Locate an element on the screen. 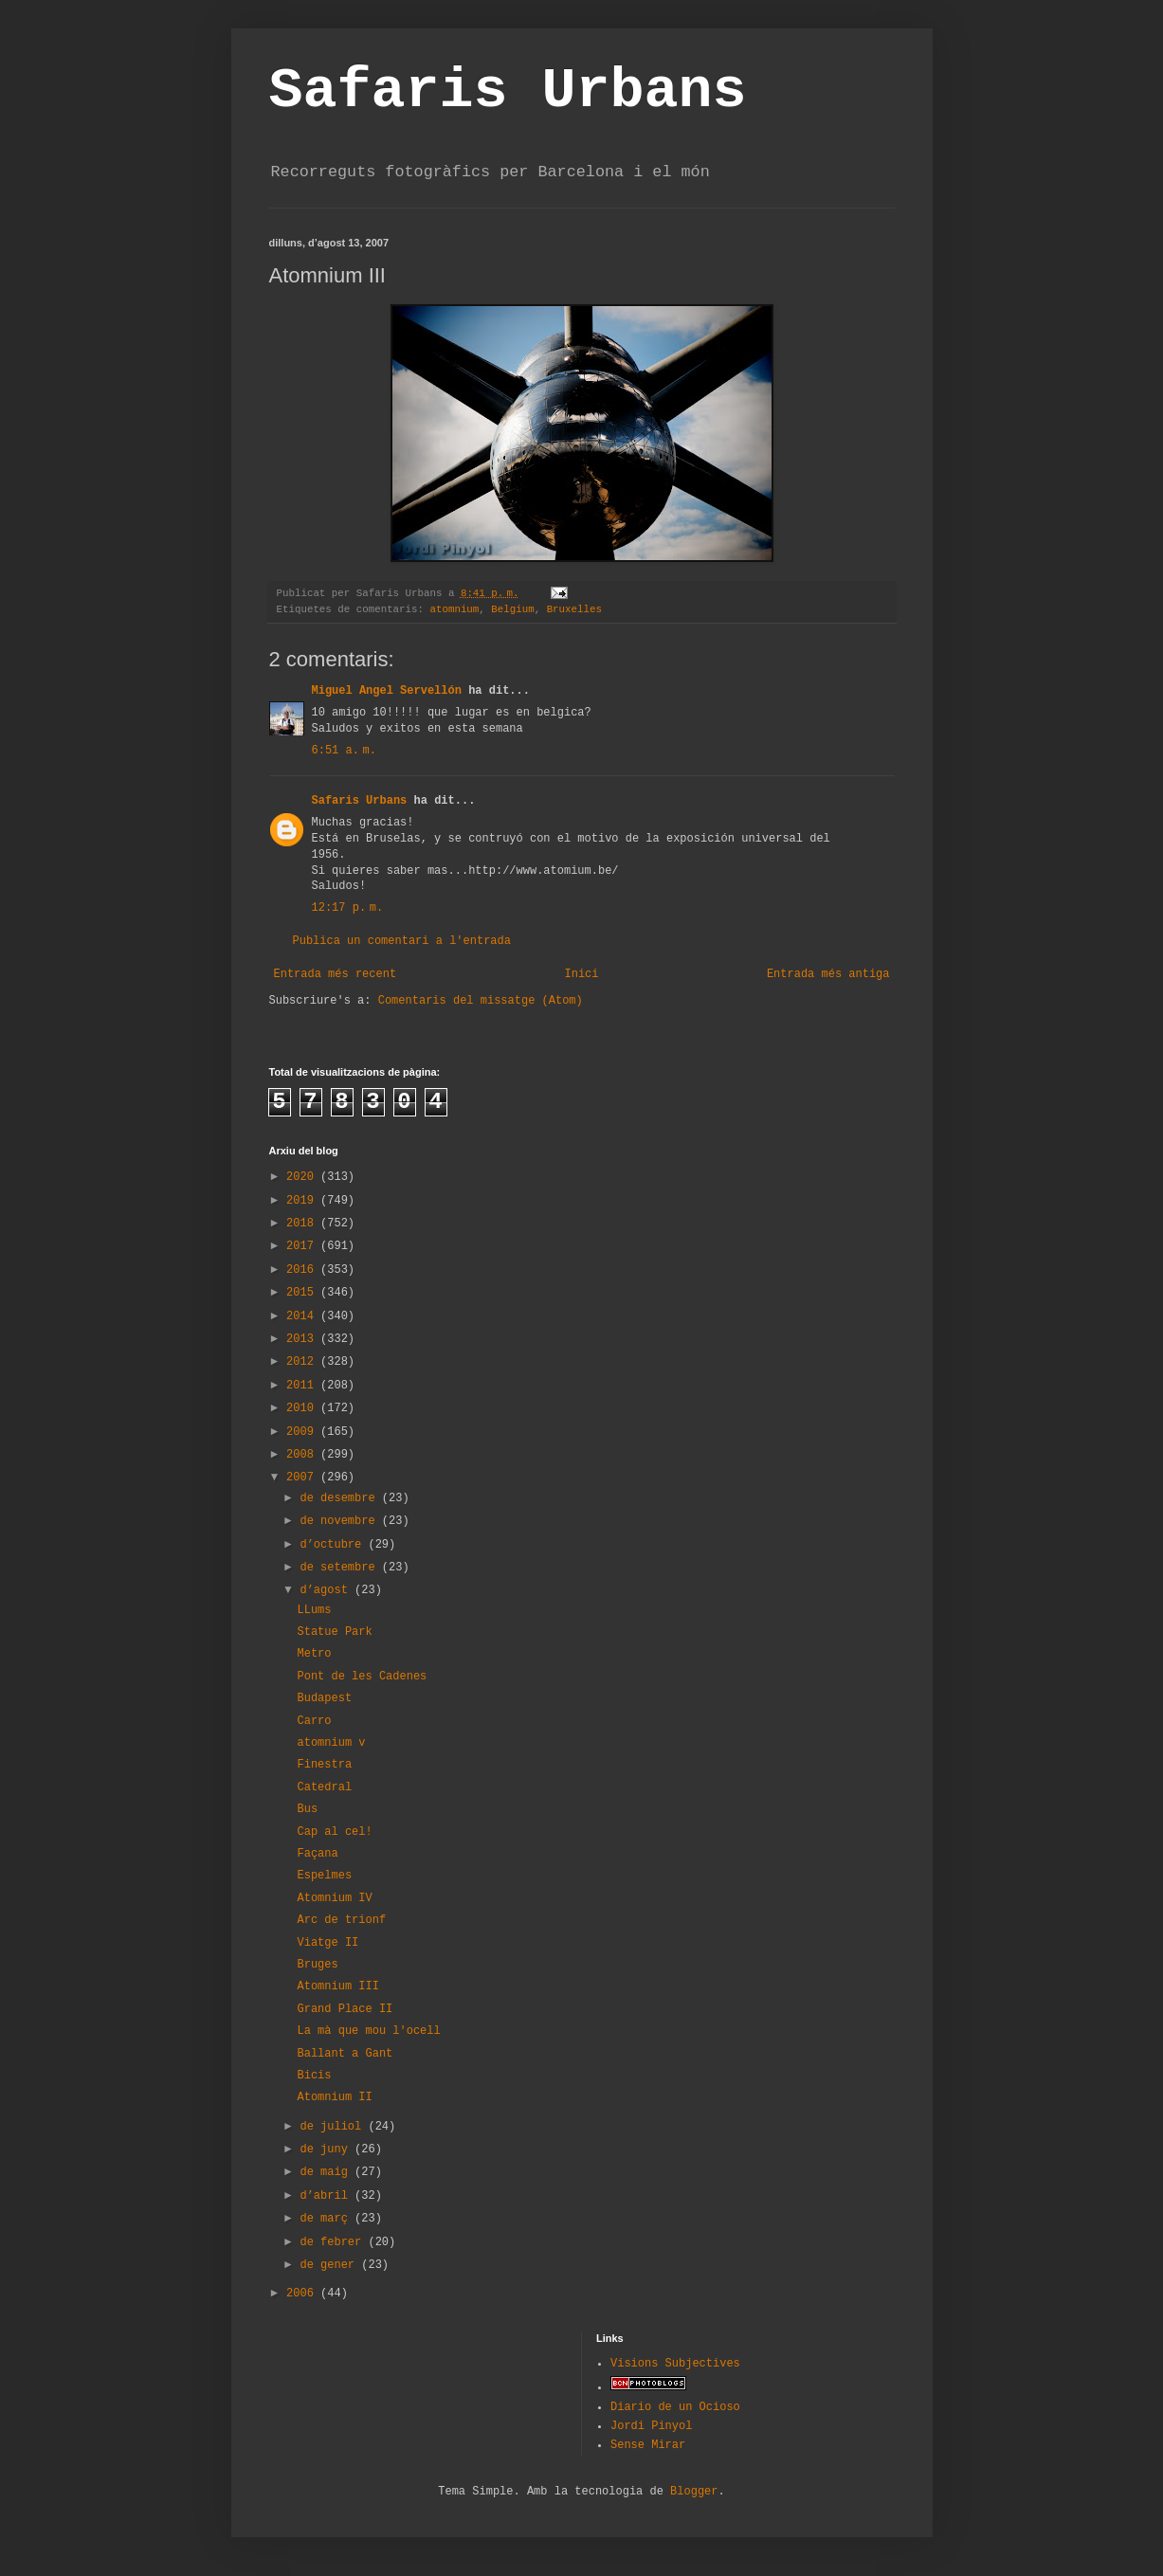 This screenshot has height=2576, width=1163. La mà que mou l'ocell is located at coordinates (368, 2031).